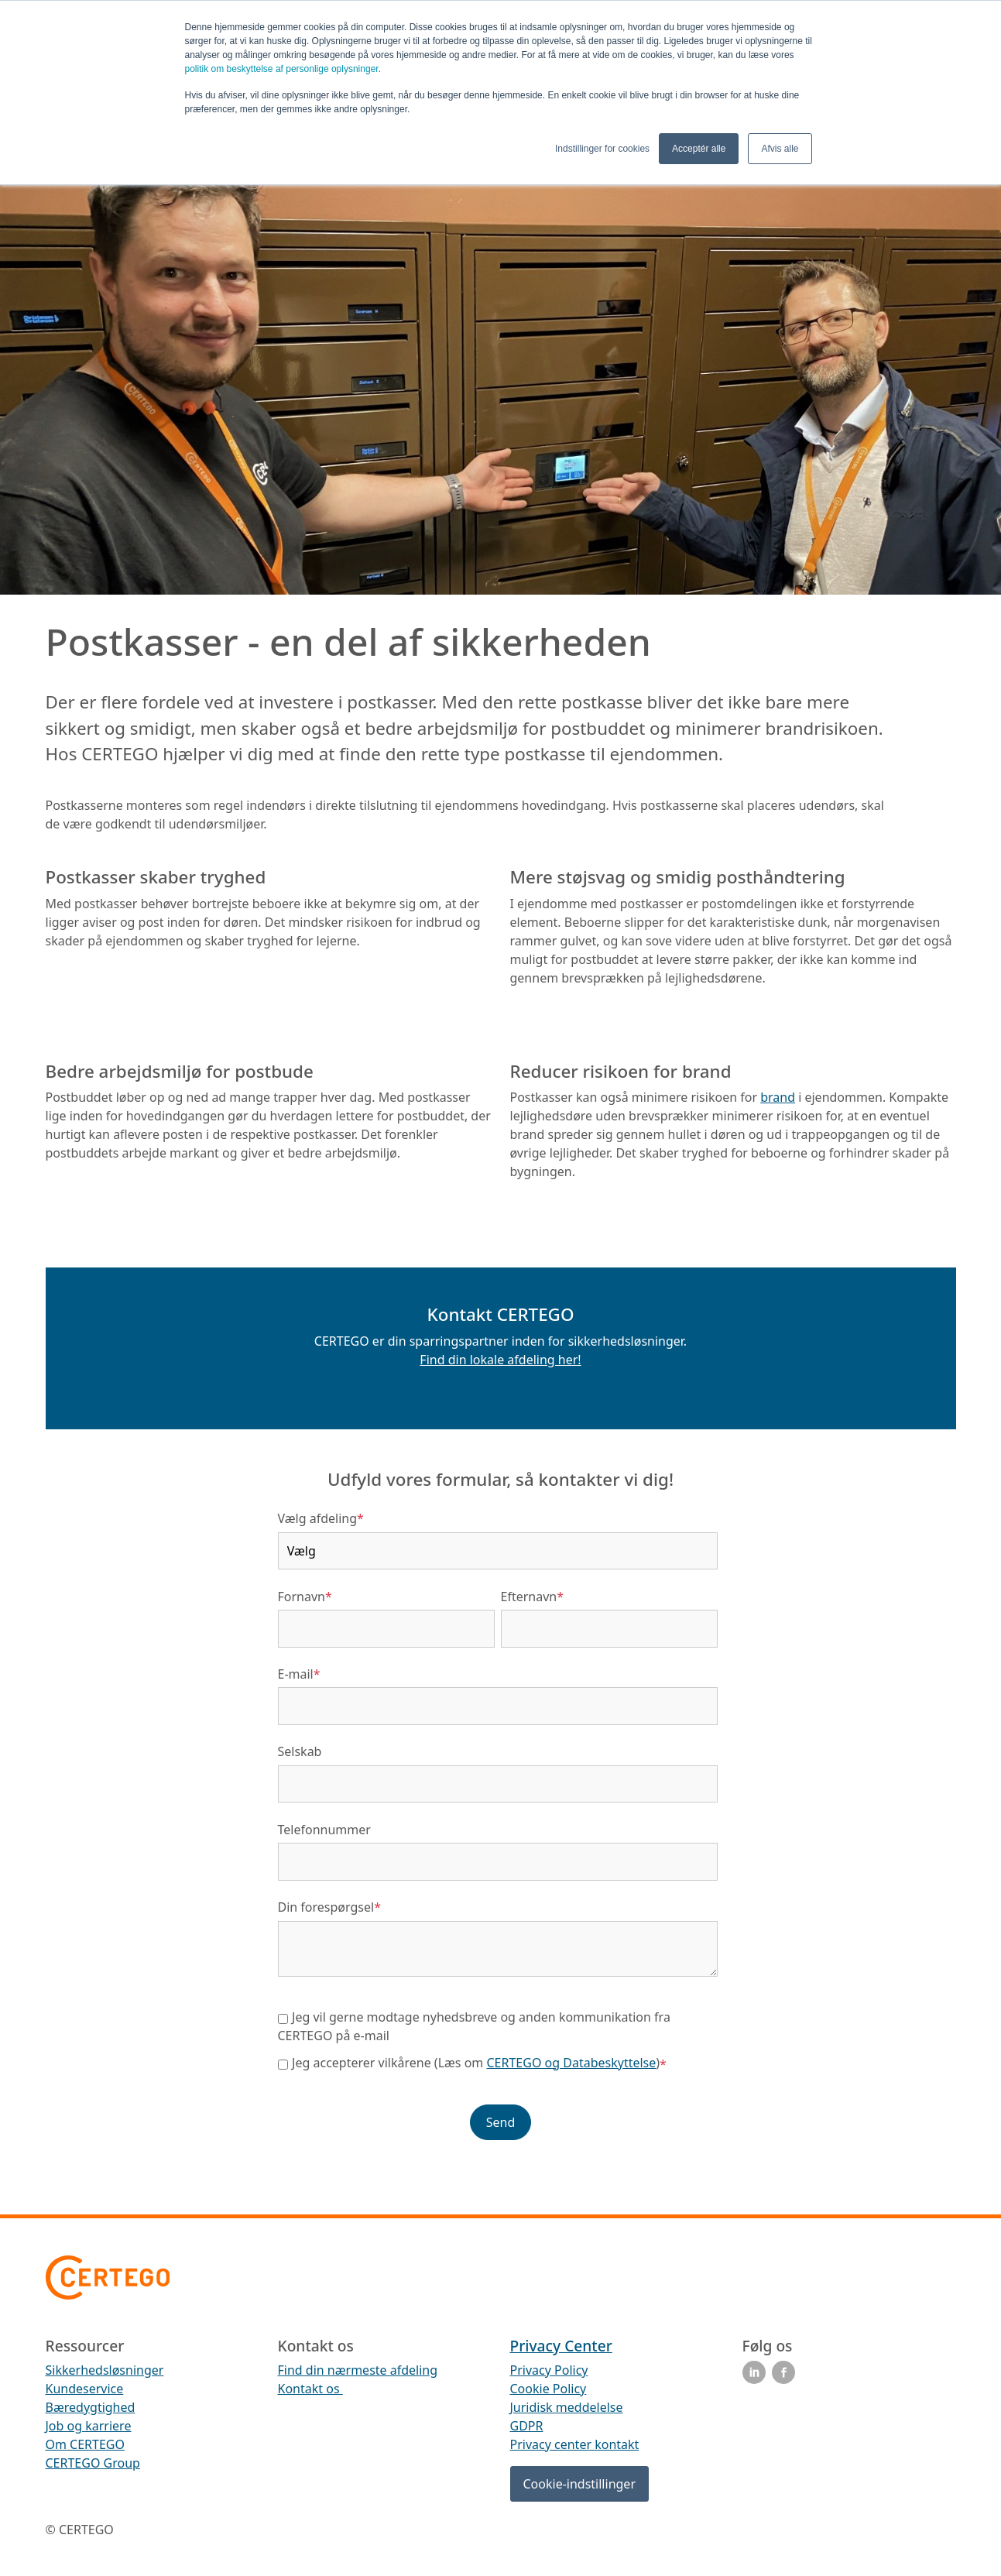  Describe the element at coordinates (561, 2345) in the screenshot. I see `Privacy Center` at that location.